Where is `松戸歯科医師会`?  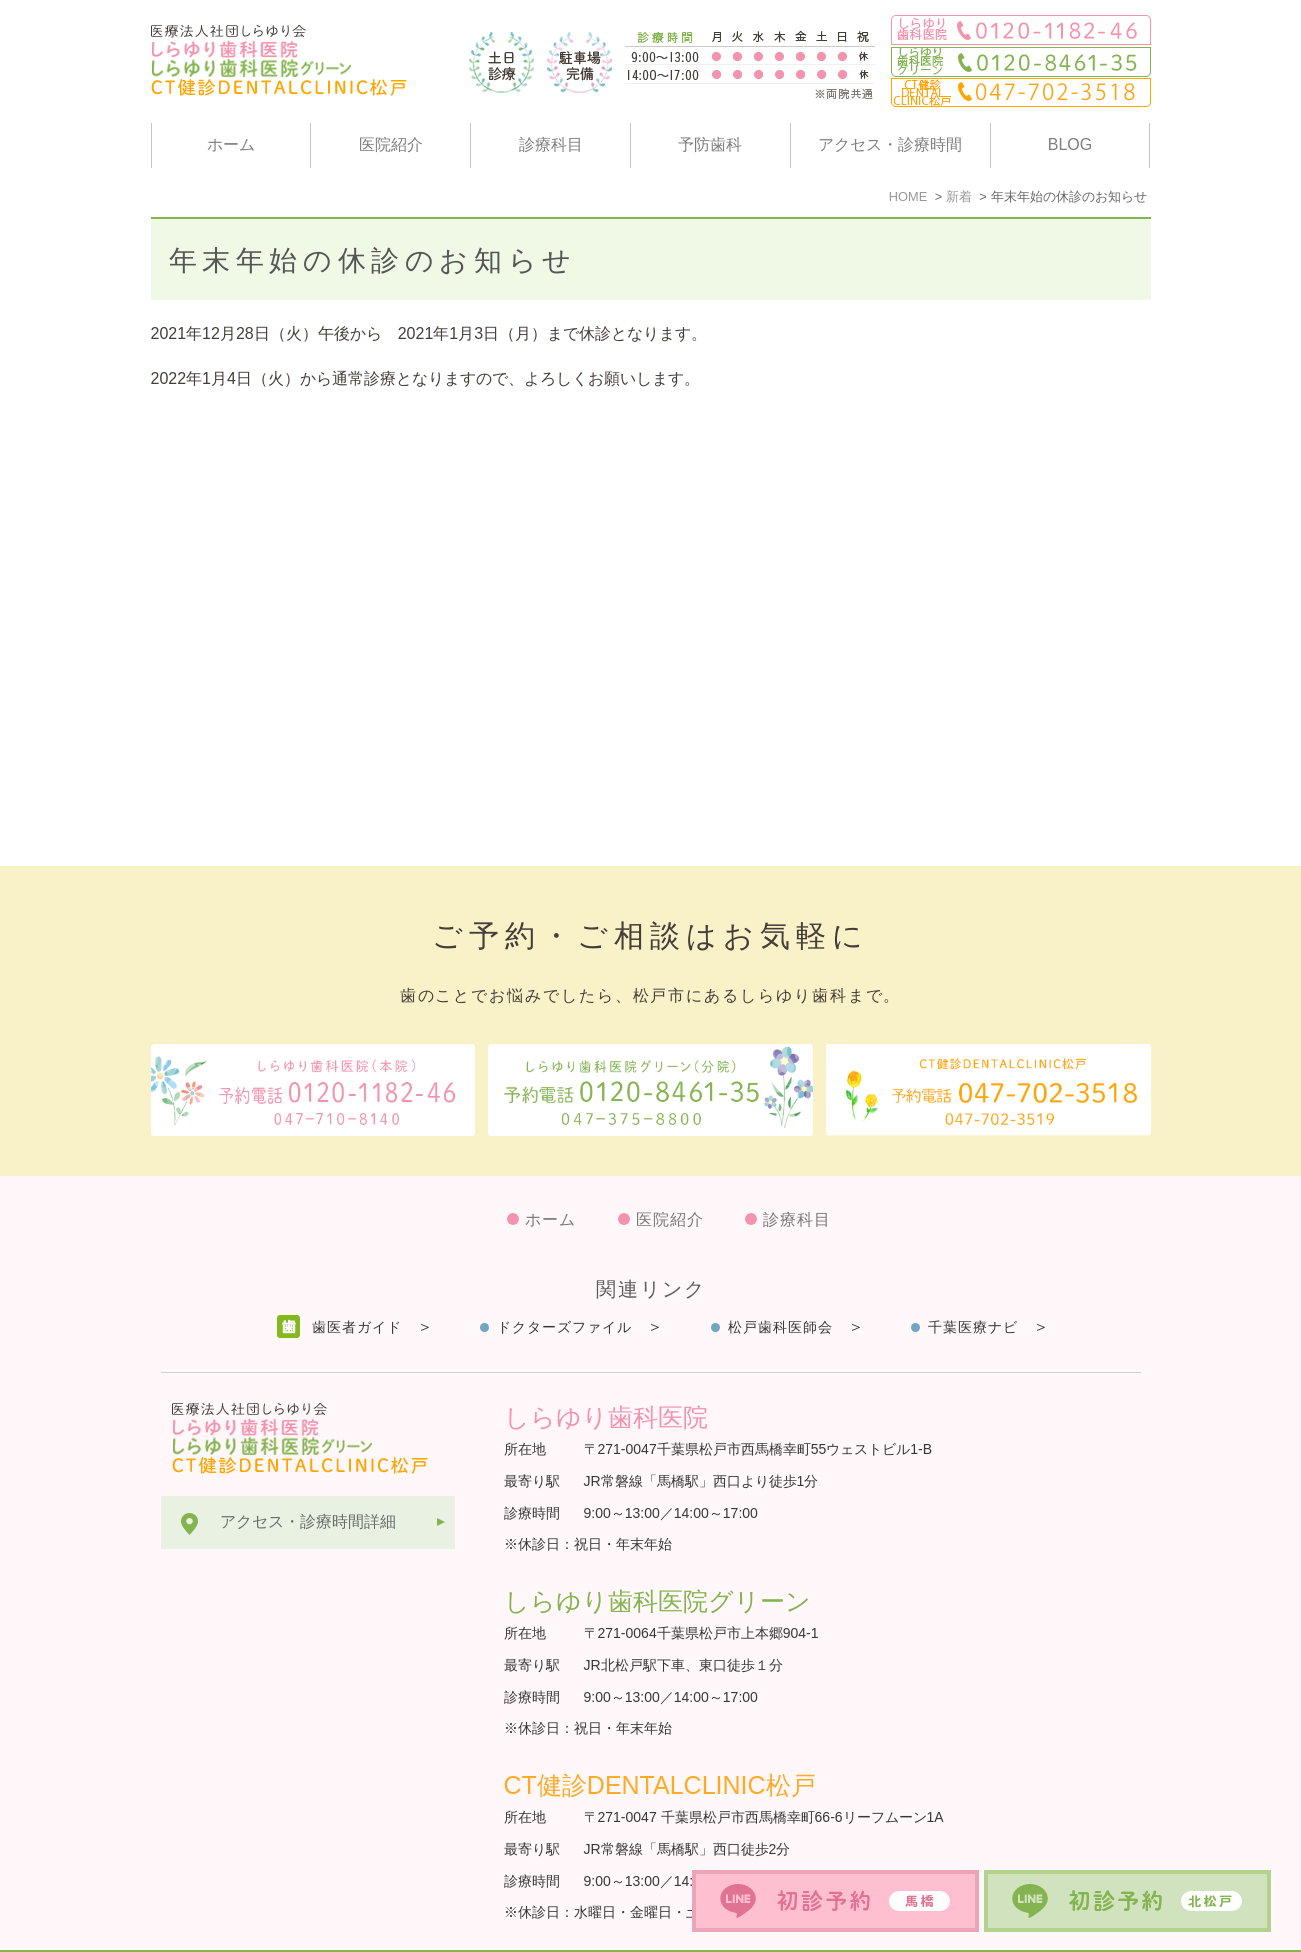
松戸歯科医師会 is located at coordinates (780, 1278).